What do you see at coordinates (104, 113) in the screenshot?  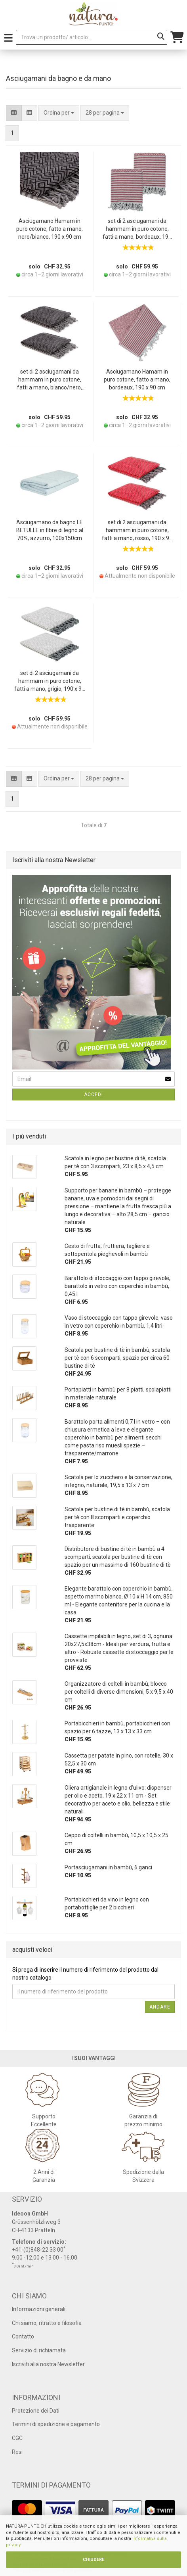 I see `[combobox]` at bounding box center [104, 113].